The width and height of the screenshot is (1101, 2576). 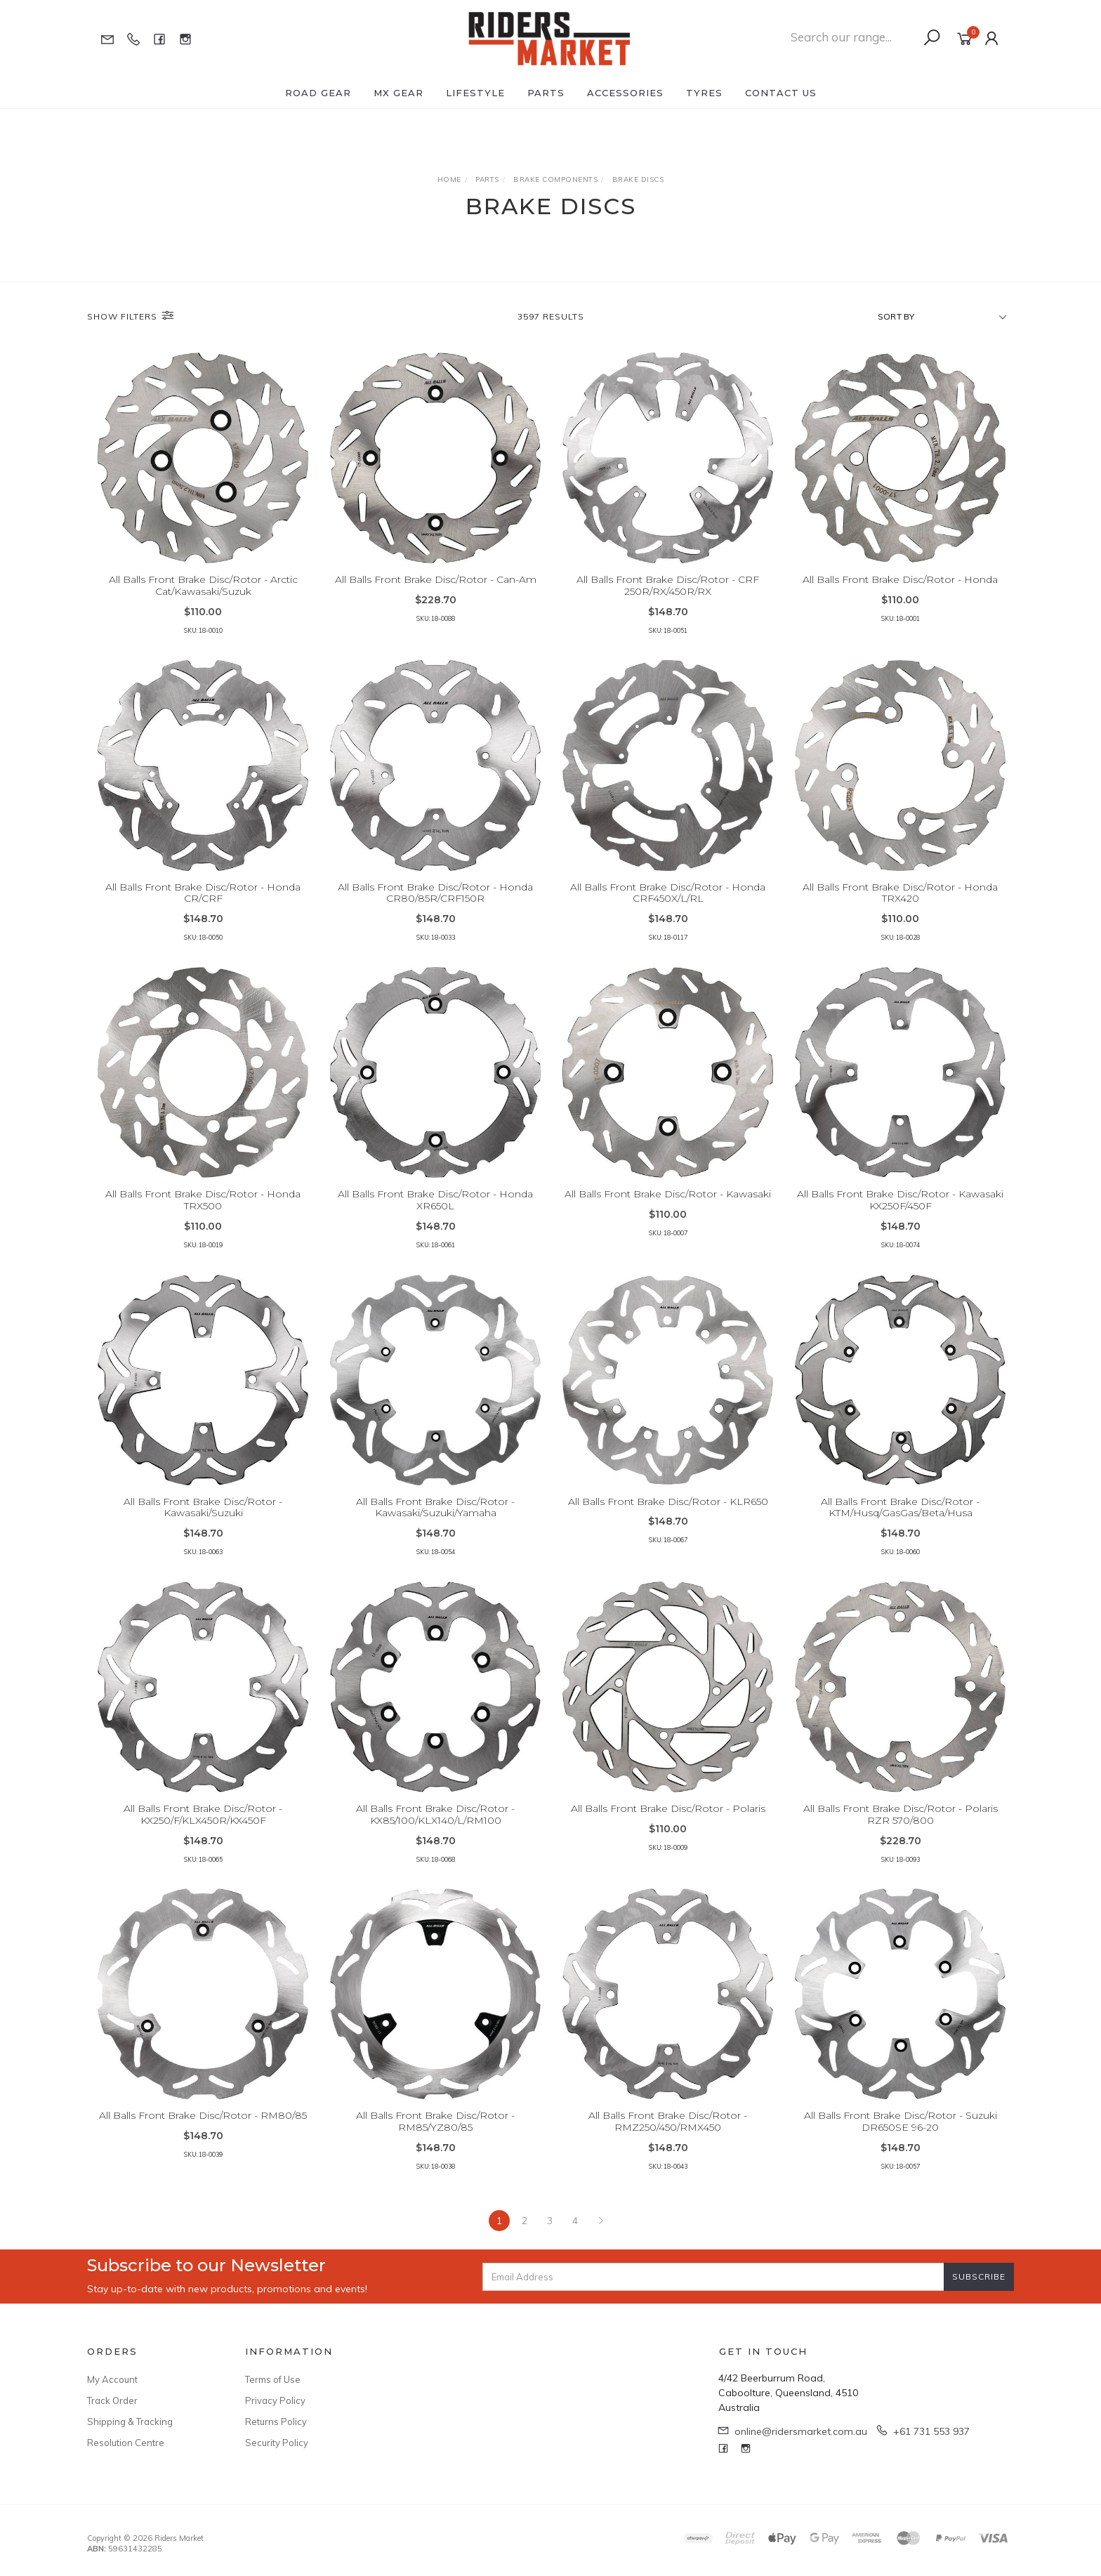 What do you see at coordinates (435, 579) in the screenshot?
I see `All Balls Front Brake Disc/Rotor - Can-Am` at bounding box center [435, 579].